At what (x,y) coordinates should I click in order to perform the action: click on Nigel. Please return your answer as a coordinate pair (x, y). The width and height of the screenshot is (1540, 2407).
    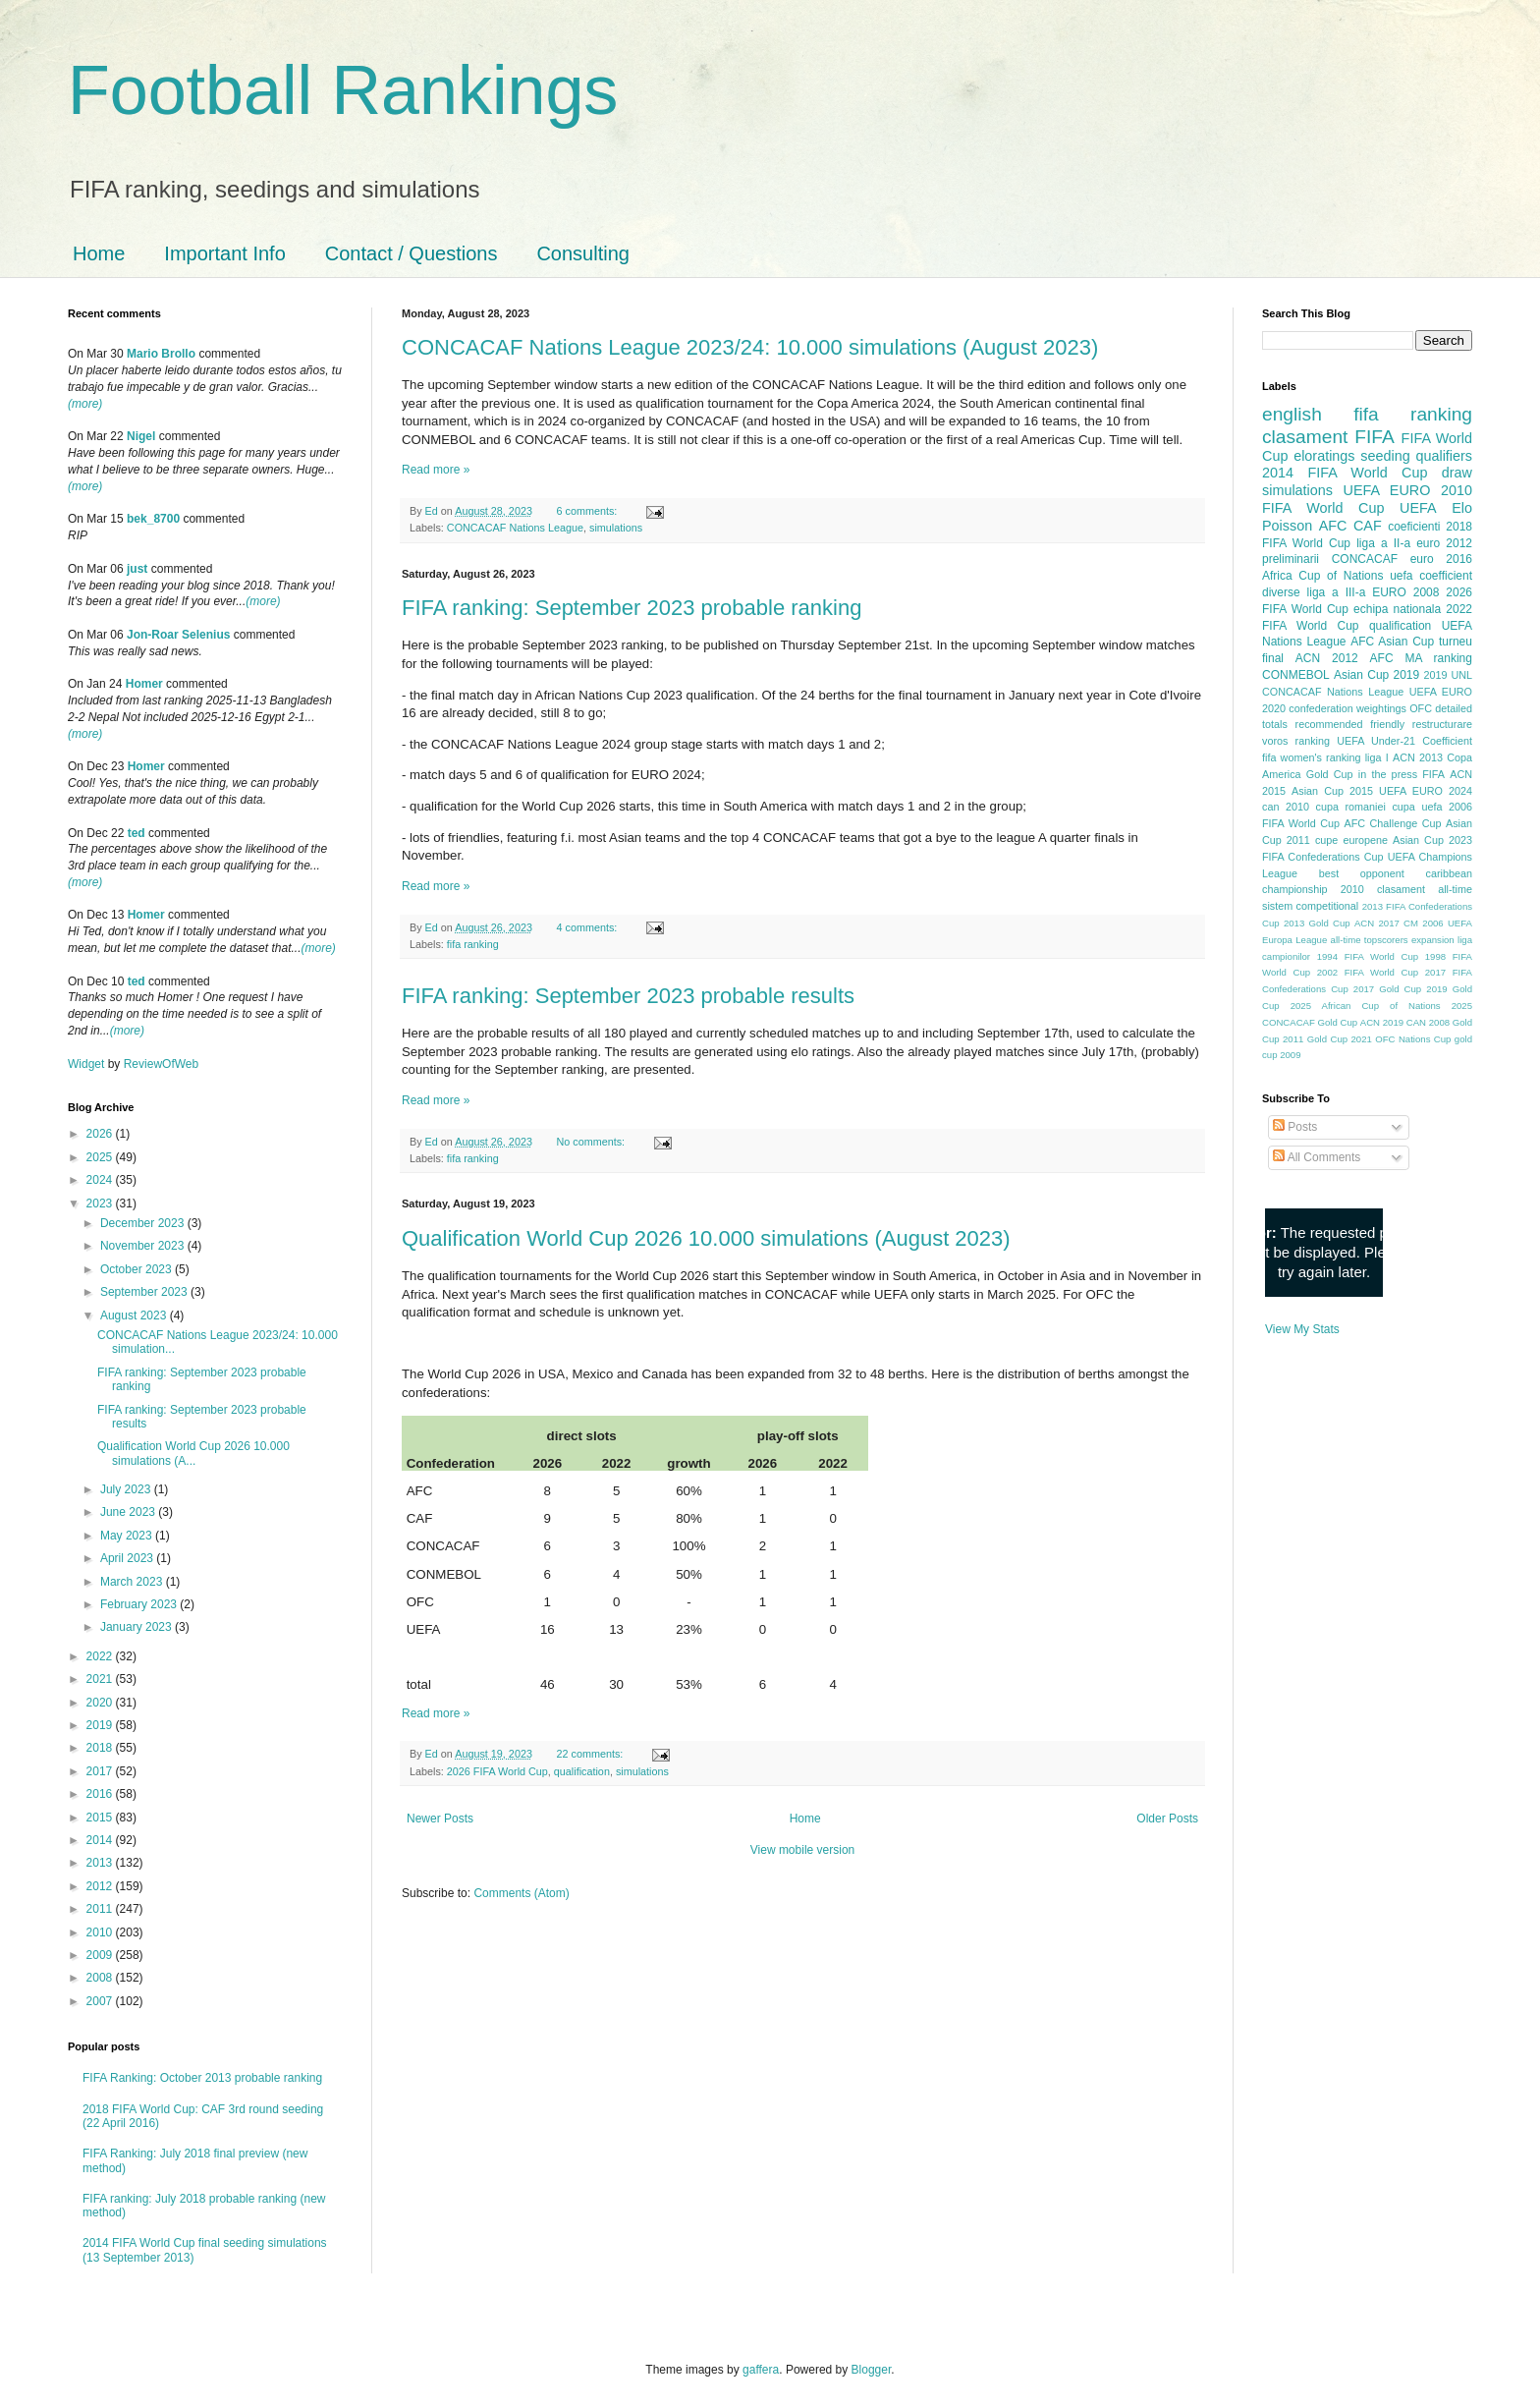
    Looking at the image, I should click on (141, 436).